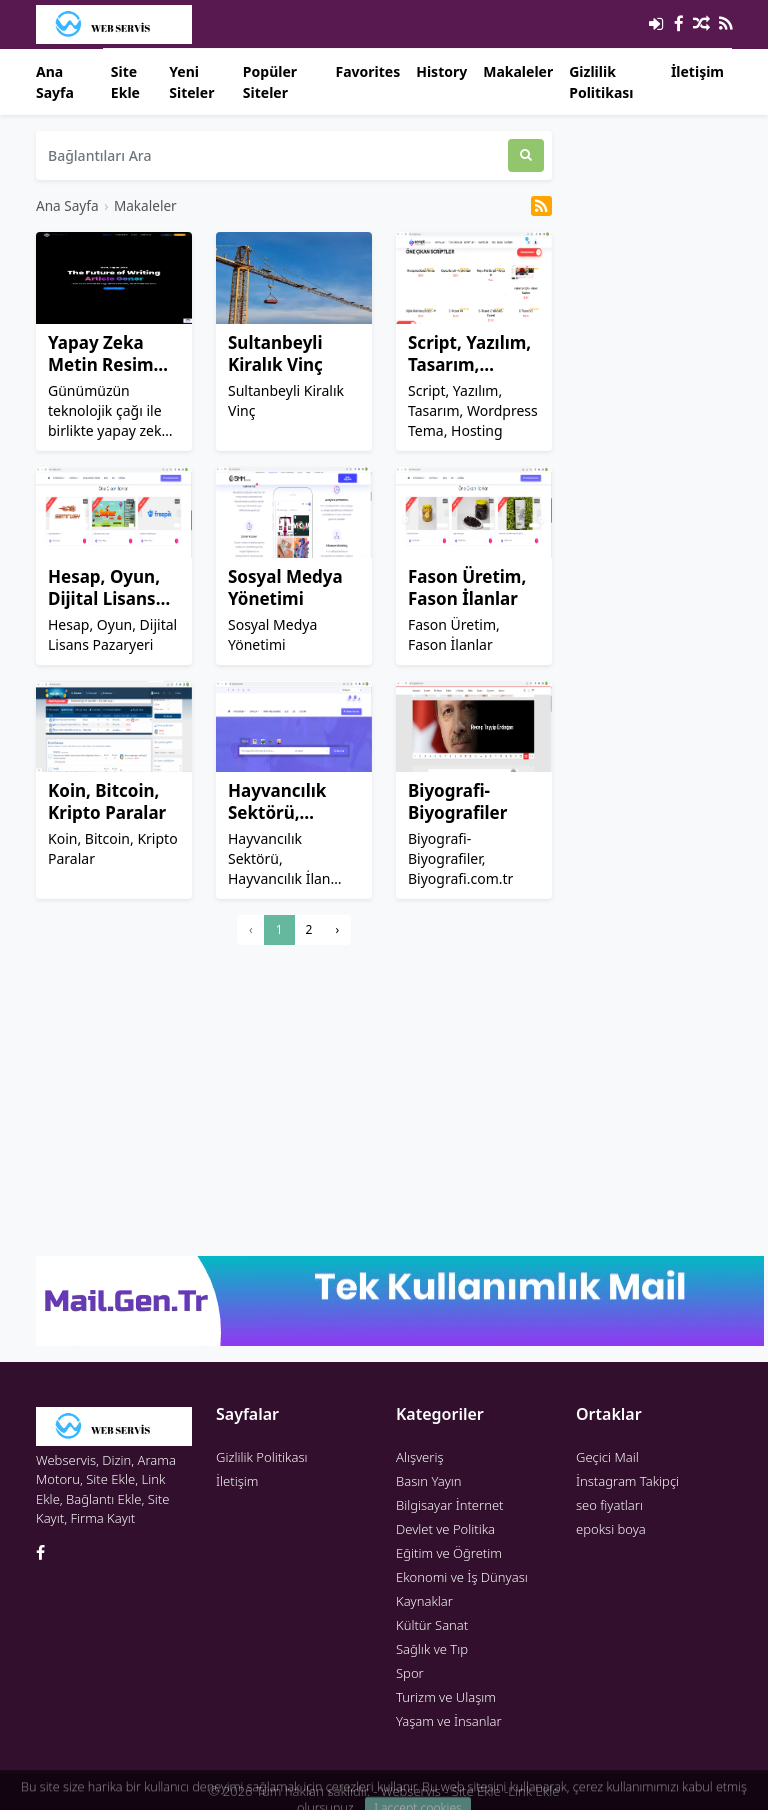  I want to click on Ekonomi ve İş Dünyası, so click(462, 1577).